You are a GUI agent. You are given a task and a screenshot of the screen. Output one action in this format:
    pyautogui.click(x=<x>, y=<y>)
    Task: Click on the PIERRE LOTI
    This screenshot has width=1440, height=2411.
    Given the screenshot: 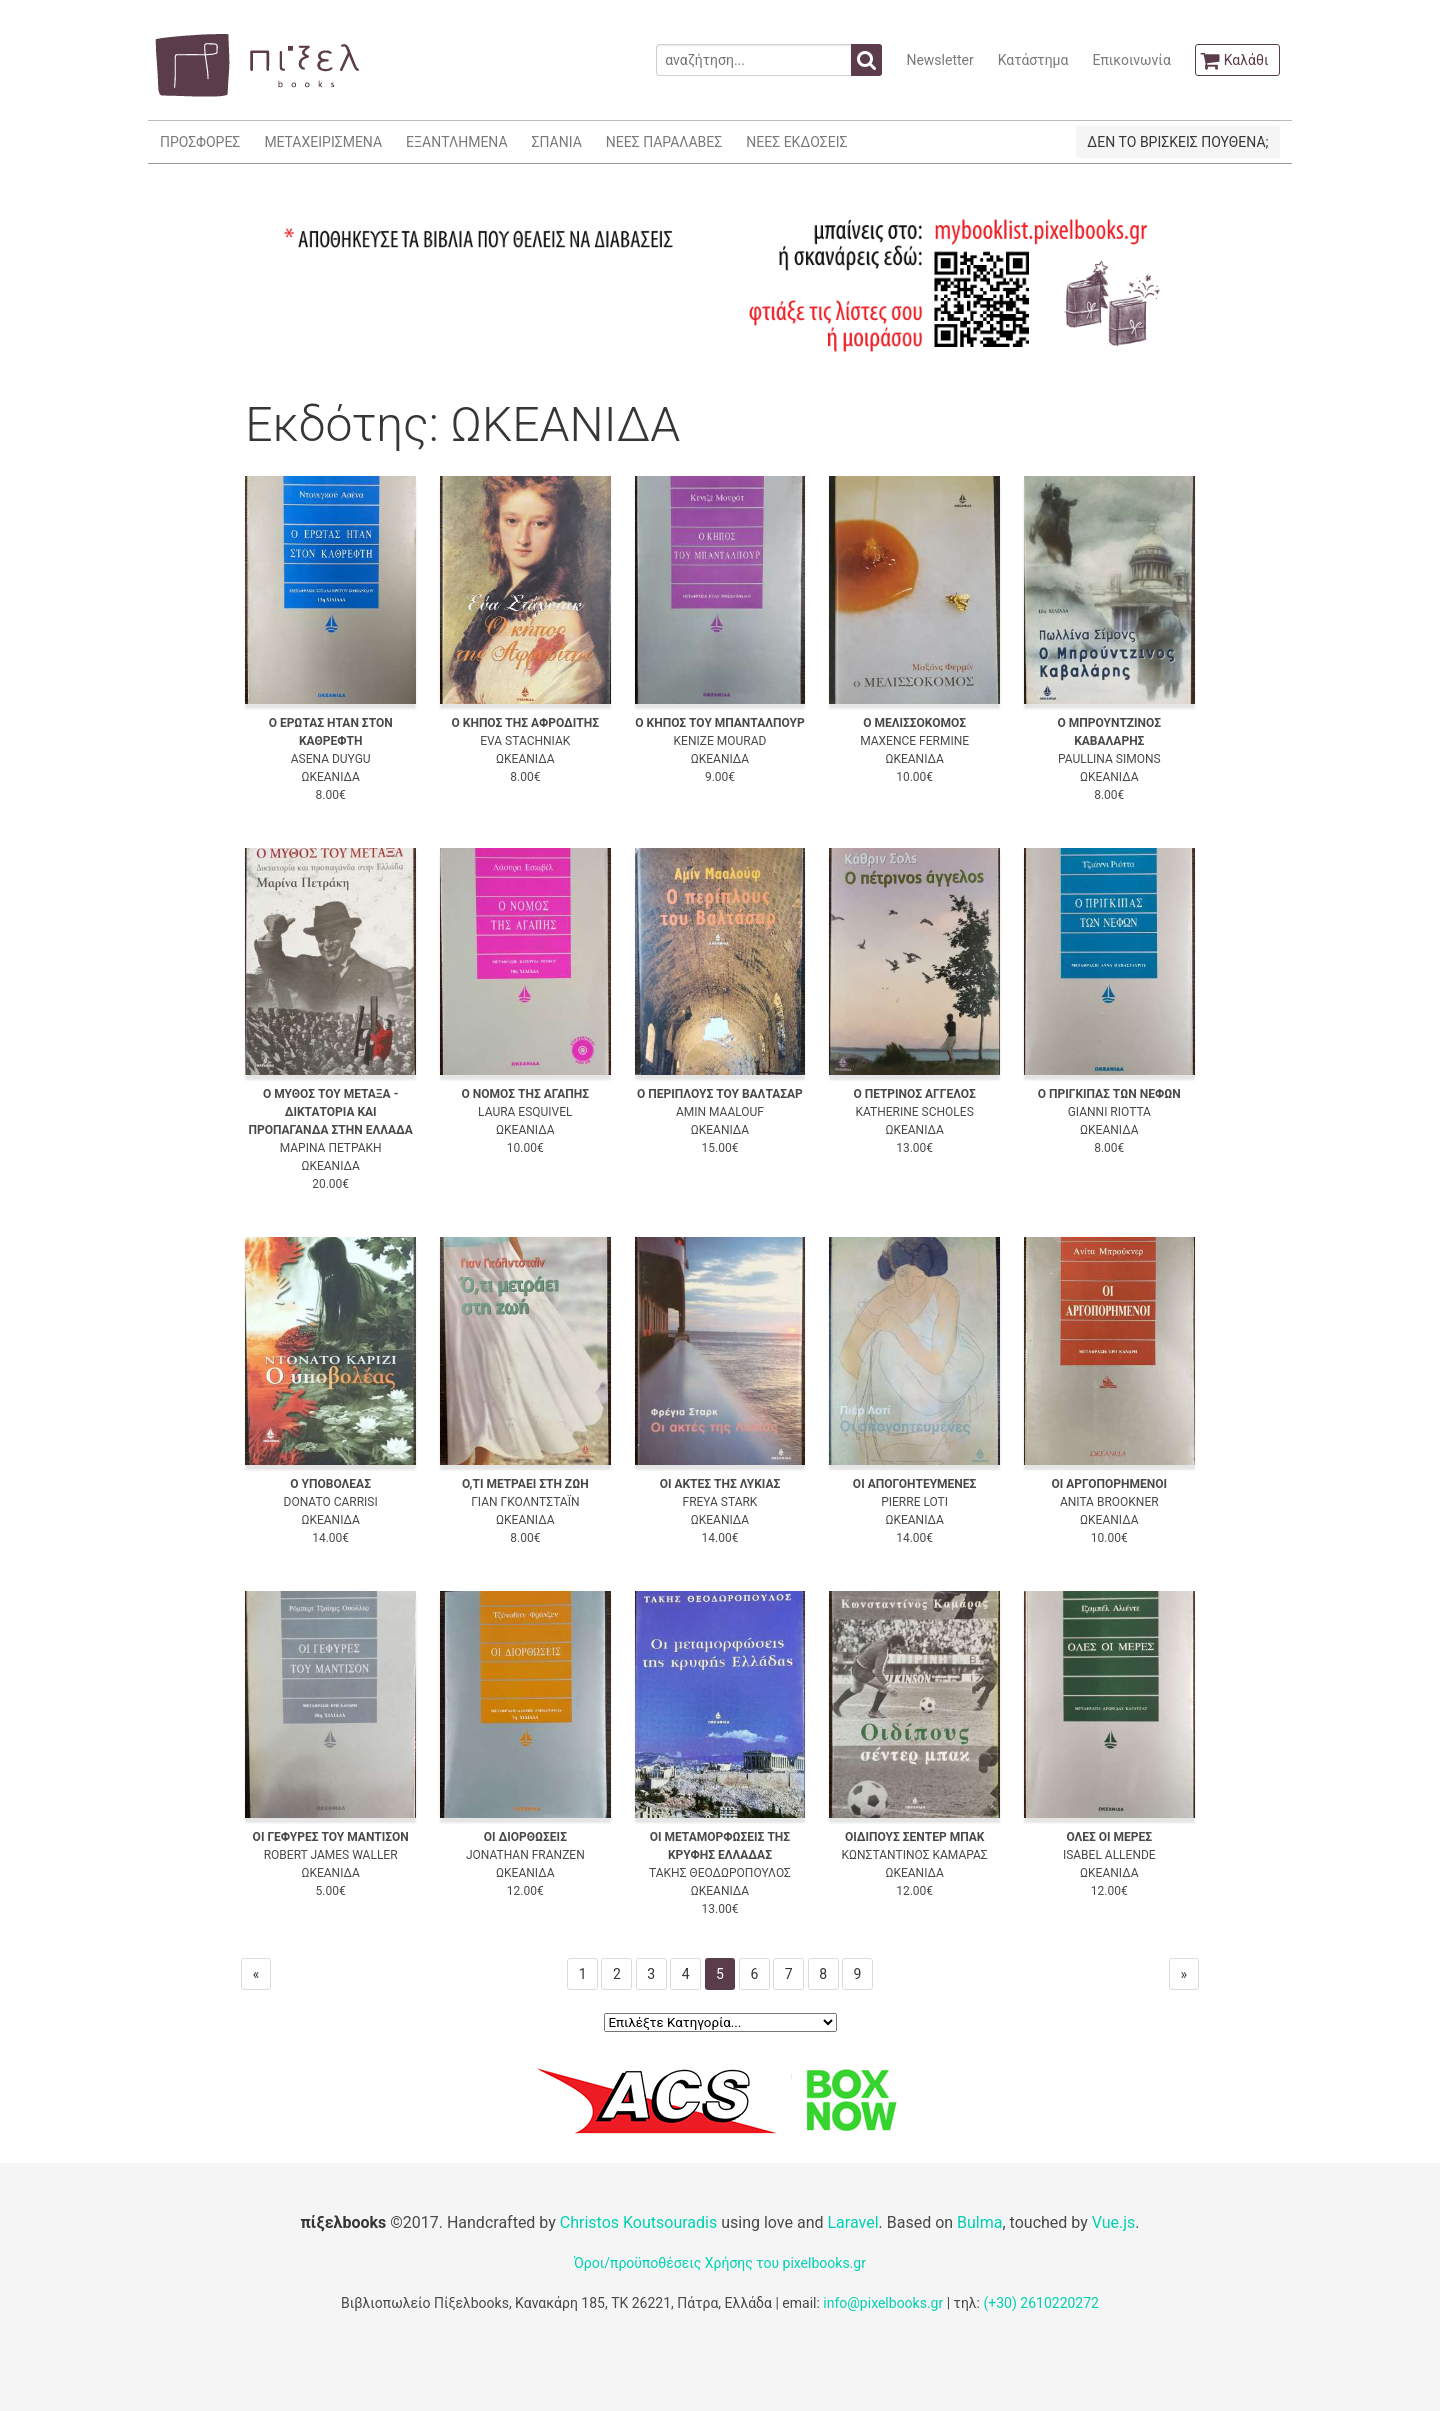 What is the action you would take?
    pyautogui.click(x=914, y=1502)
    